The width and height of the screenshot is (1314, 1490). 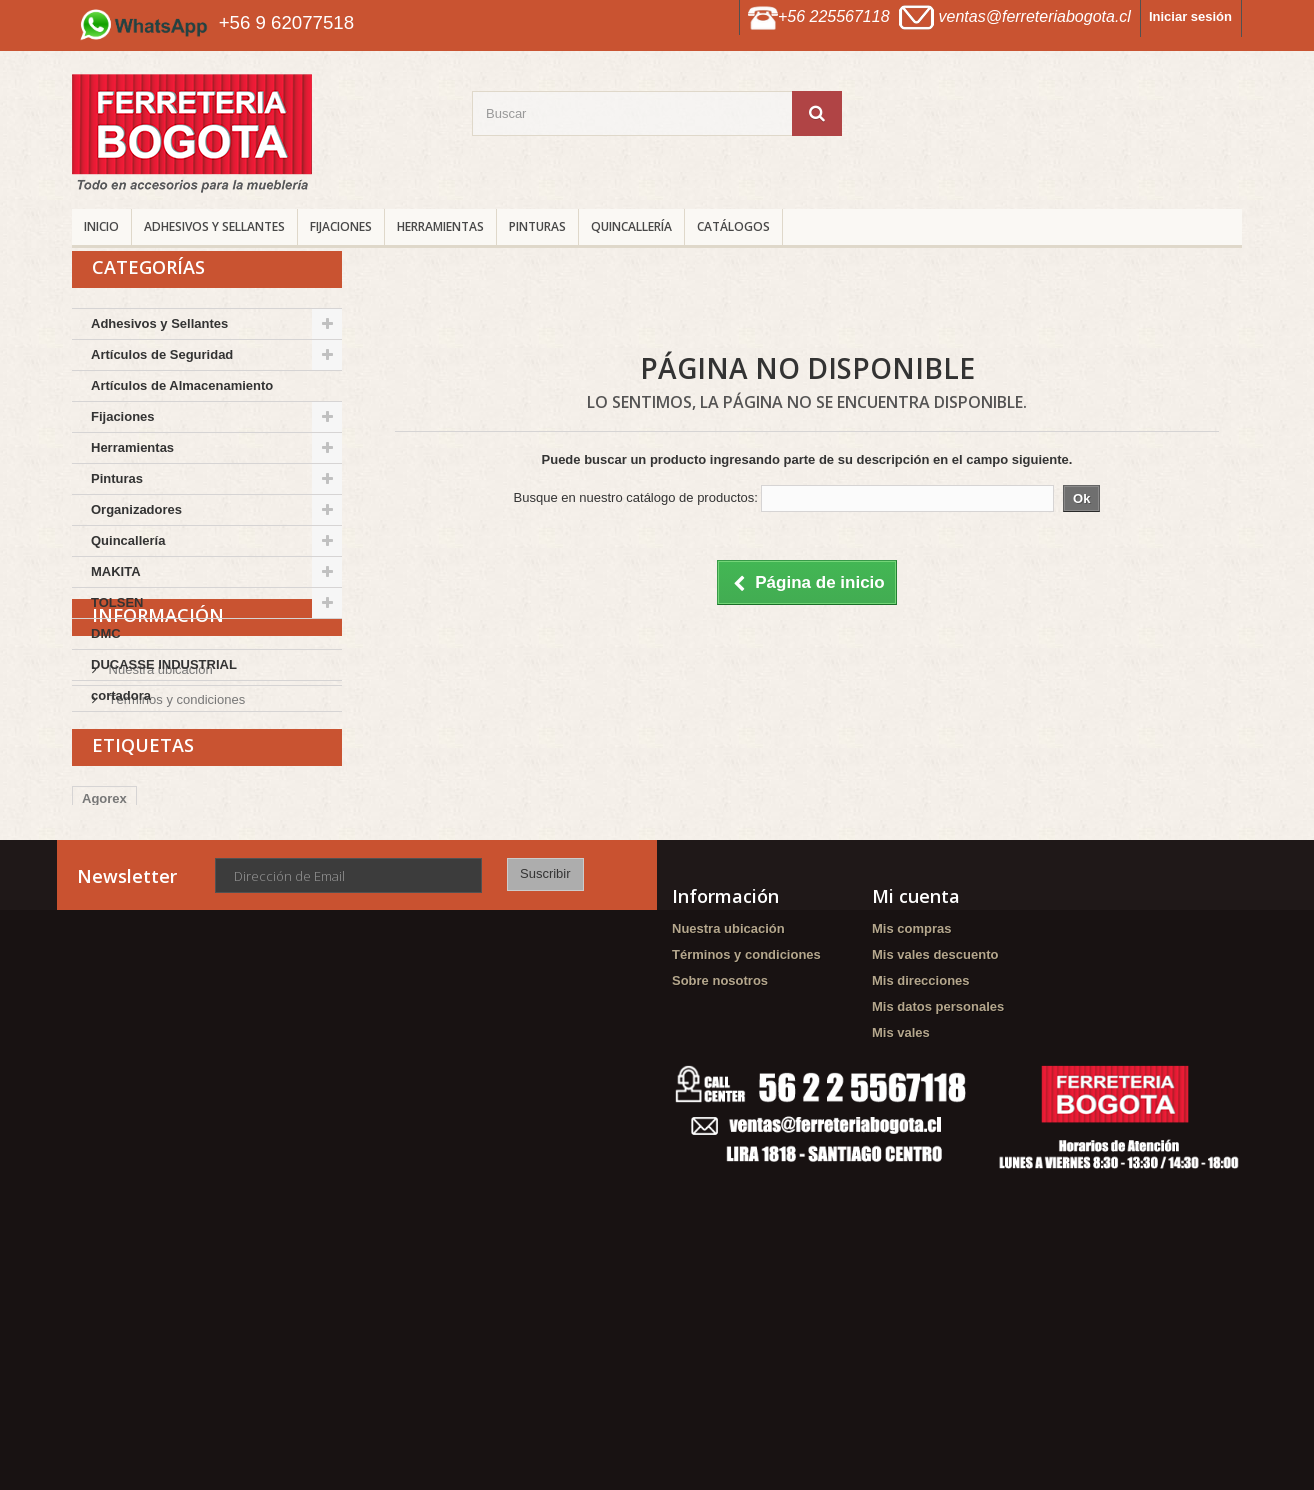 I want to click on Pinturas, so click(x=537, y=226).